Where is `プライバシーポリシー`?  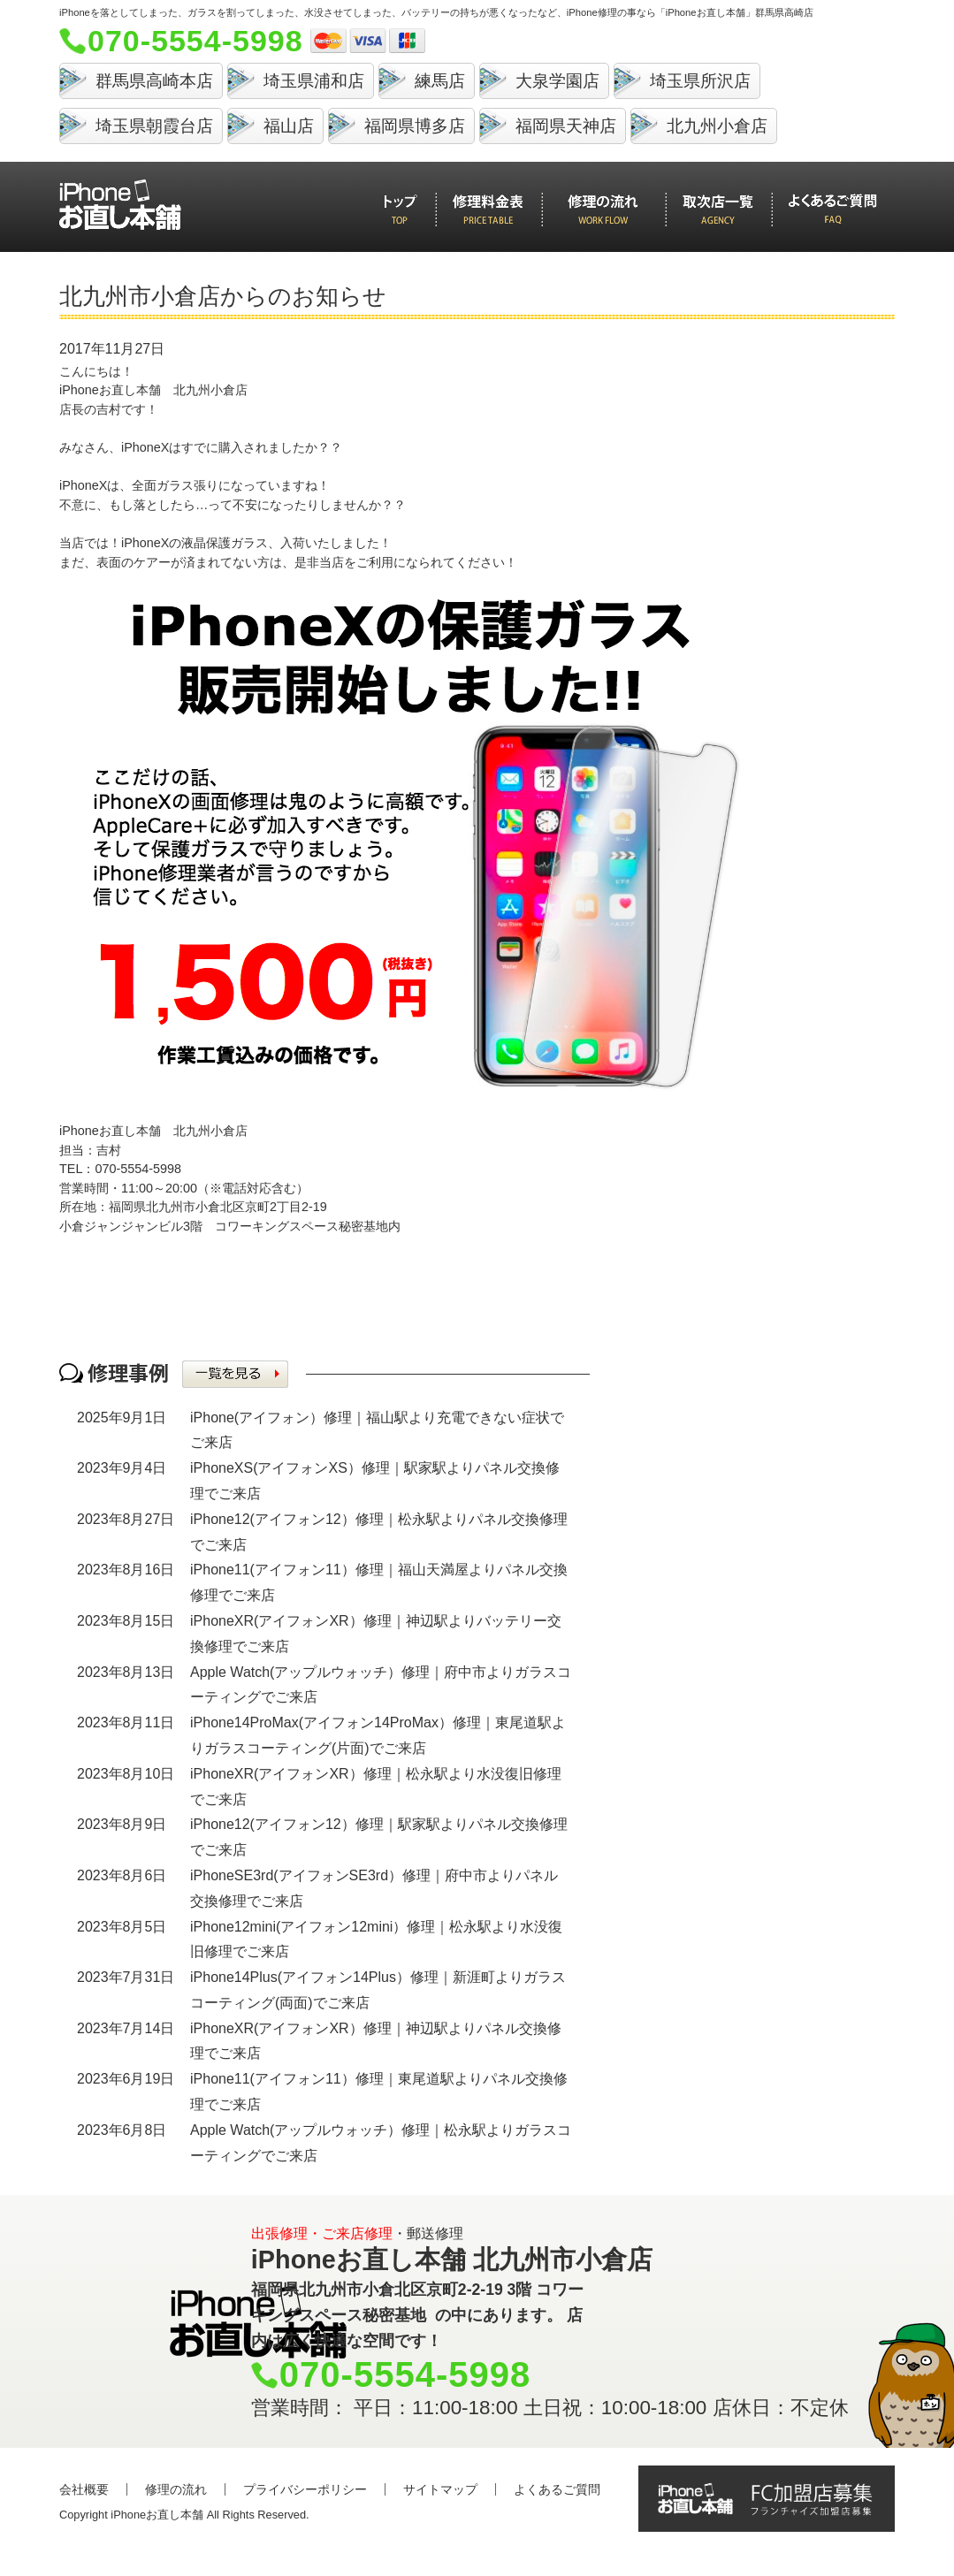 プライバシーポリシー is located at coordinates (305, 2489).